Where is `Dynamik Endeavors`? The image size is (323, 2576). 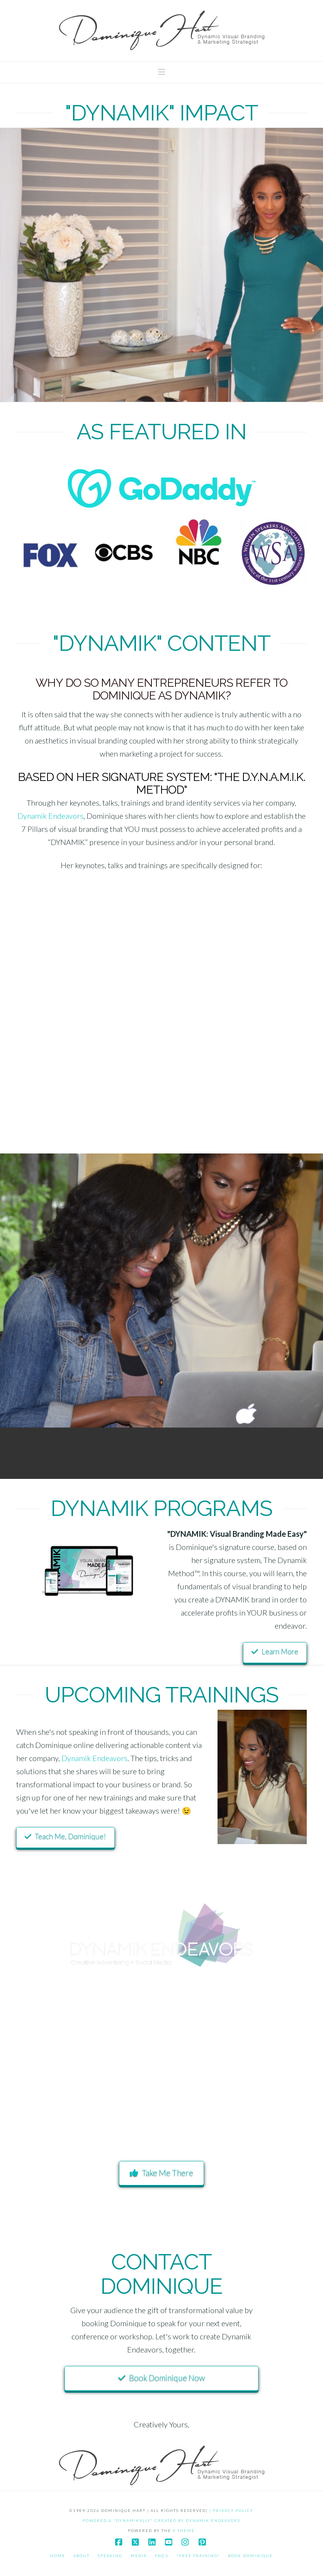 Dynamik Endeavors is located at coordinates (50, 815).